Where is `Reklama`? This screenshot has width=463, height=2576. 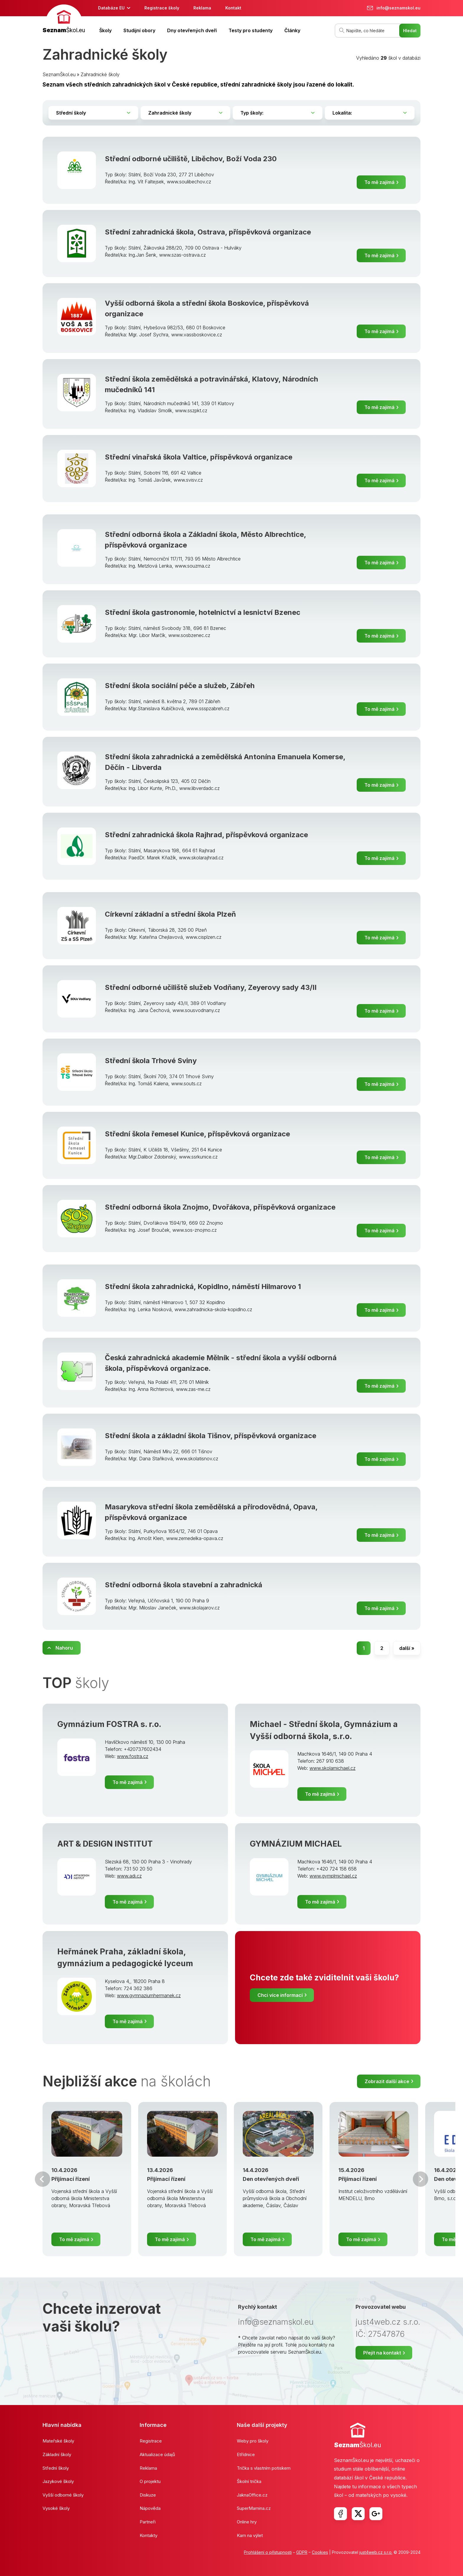 Reklama is located at coordinates (202, 7).